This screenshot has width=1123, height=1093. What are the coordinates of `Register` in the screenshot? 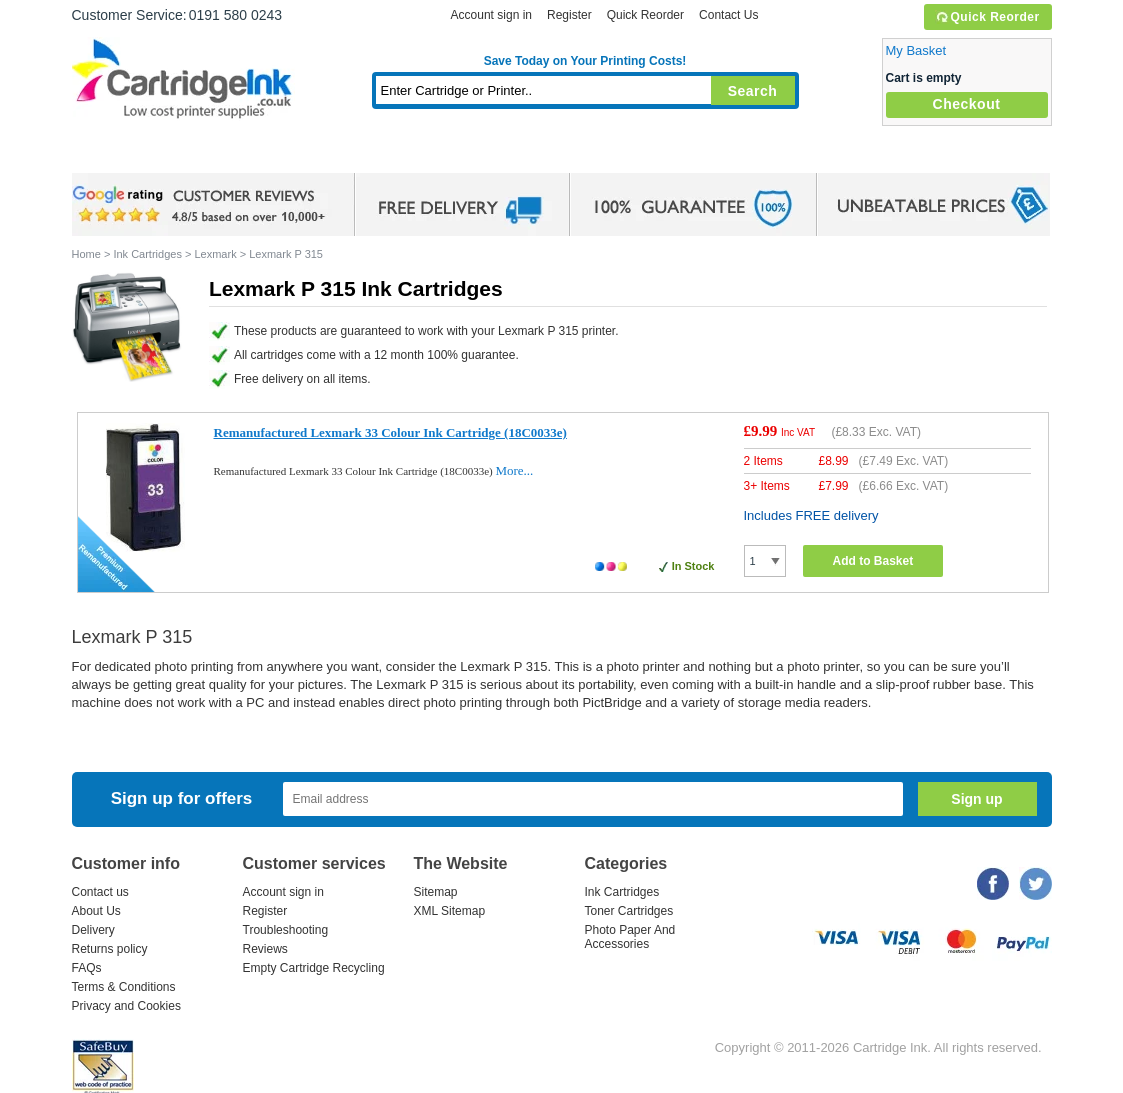 It's located at (569, 15).